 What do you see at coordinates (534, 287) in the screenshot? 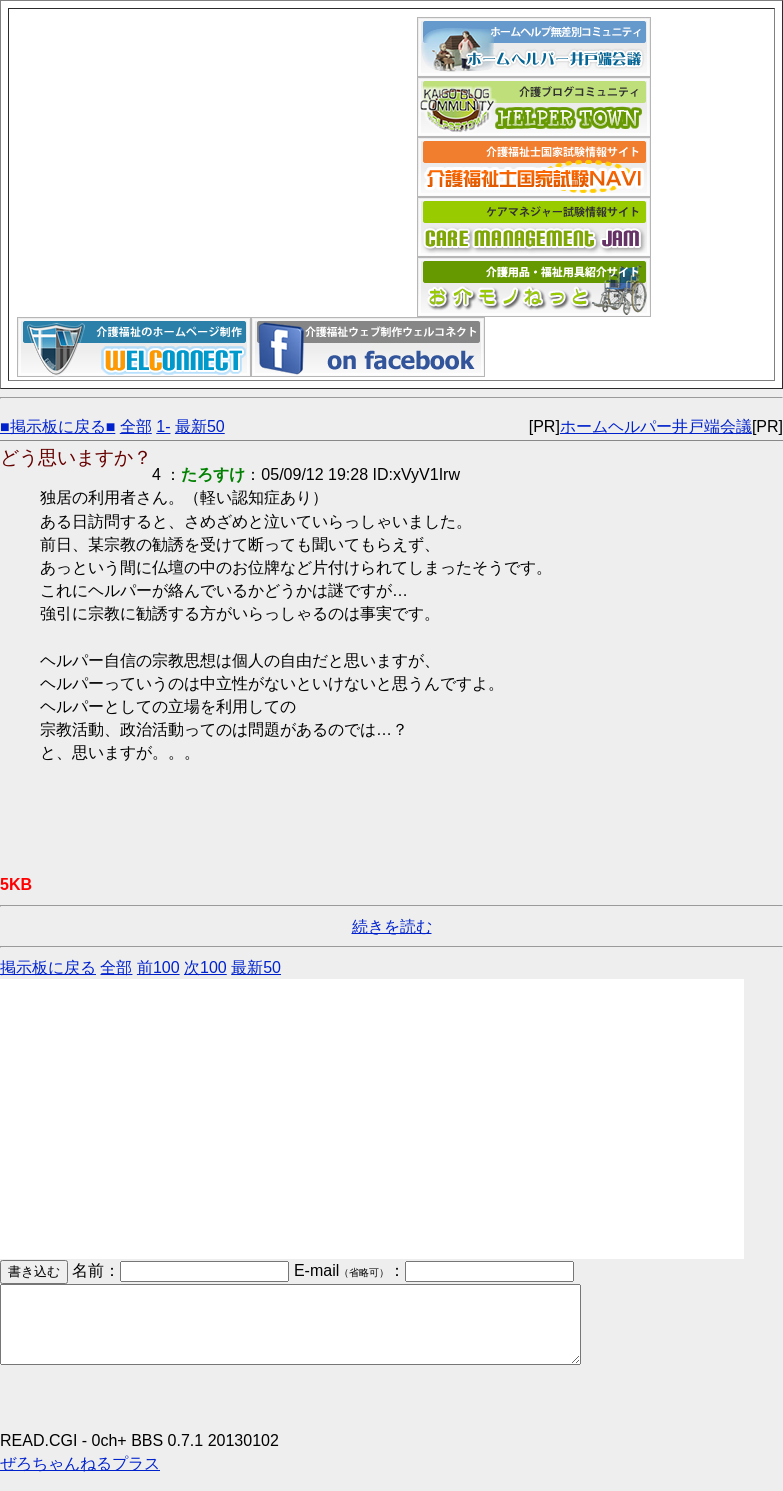
I see `介護用品福祉用具紹介サイト｜お介モノねっと` at bounding box center [534, 287].